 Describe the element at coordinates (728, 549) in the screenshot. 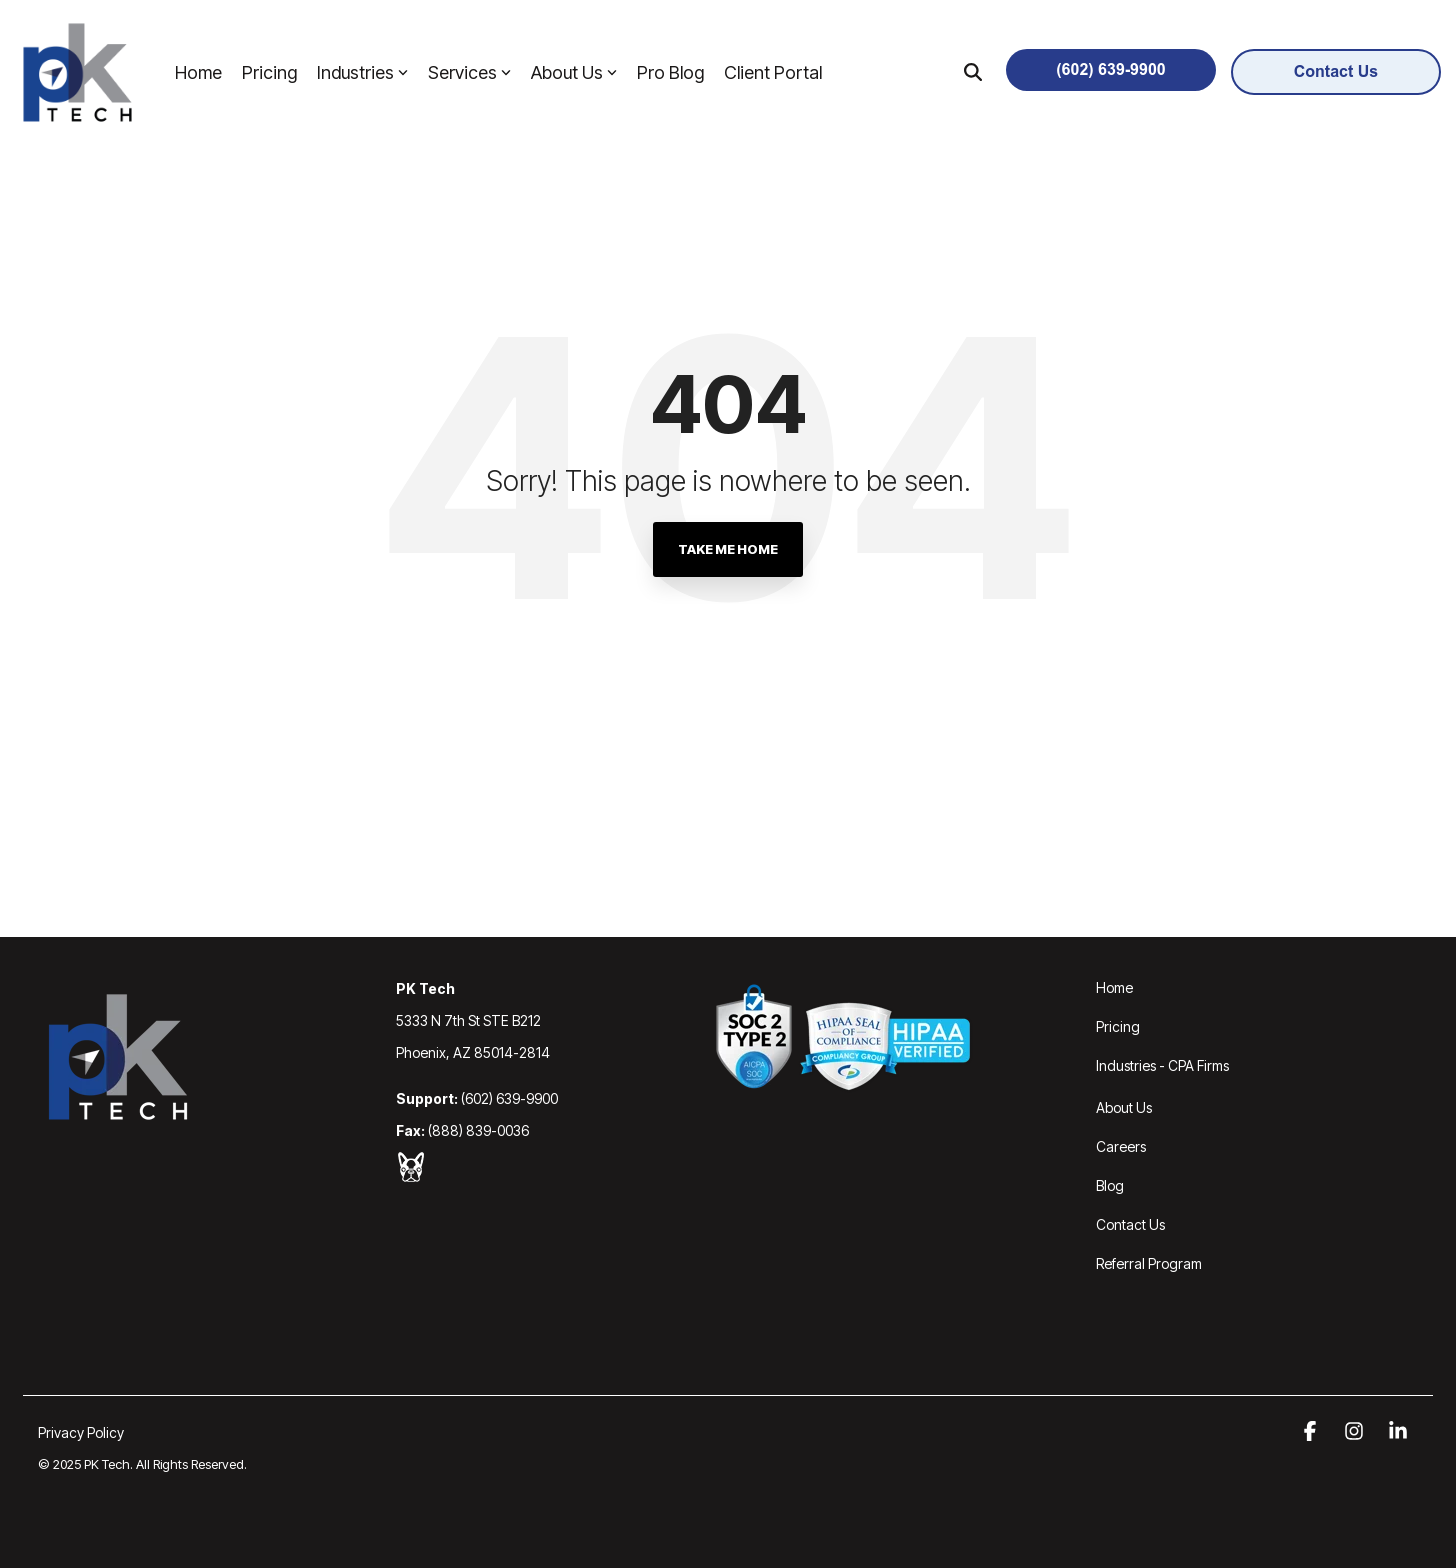

I see `Take Me Home` at that location.